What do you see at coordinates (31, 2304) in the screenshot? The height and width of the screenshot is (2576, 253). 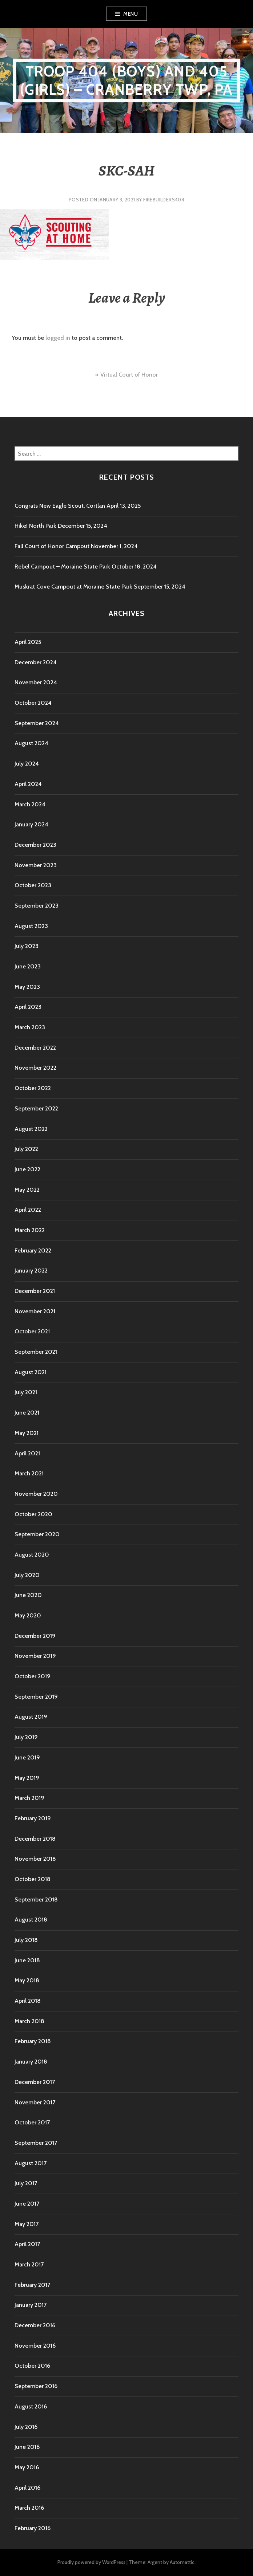 I see `January 2017` at bounding box center [31, 2304].